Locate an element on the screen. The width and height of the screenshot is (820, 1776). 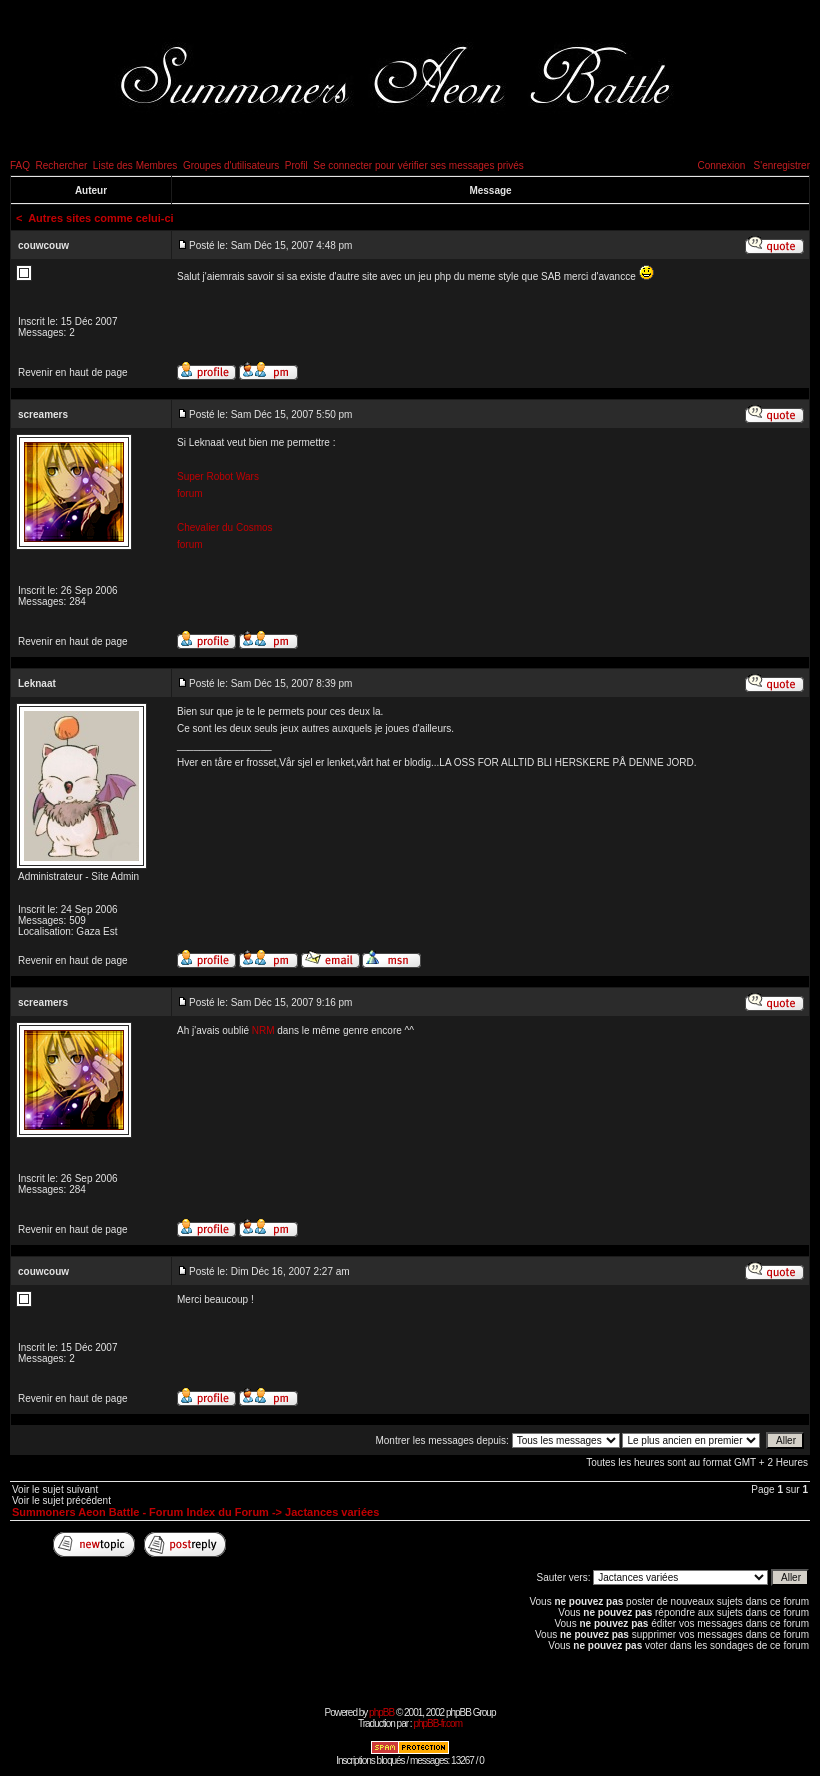
Autres sites comme celui-ci is located at coordinates (101, 218).